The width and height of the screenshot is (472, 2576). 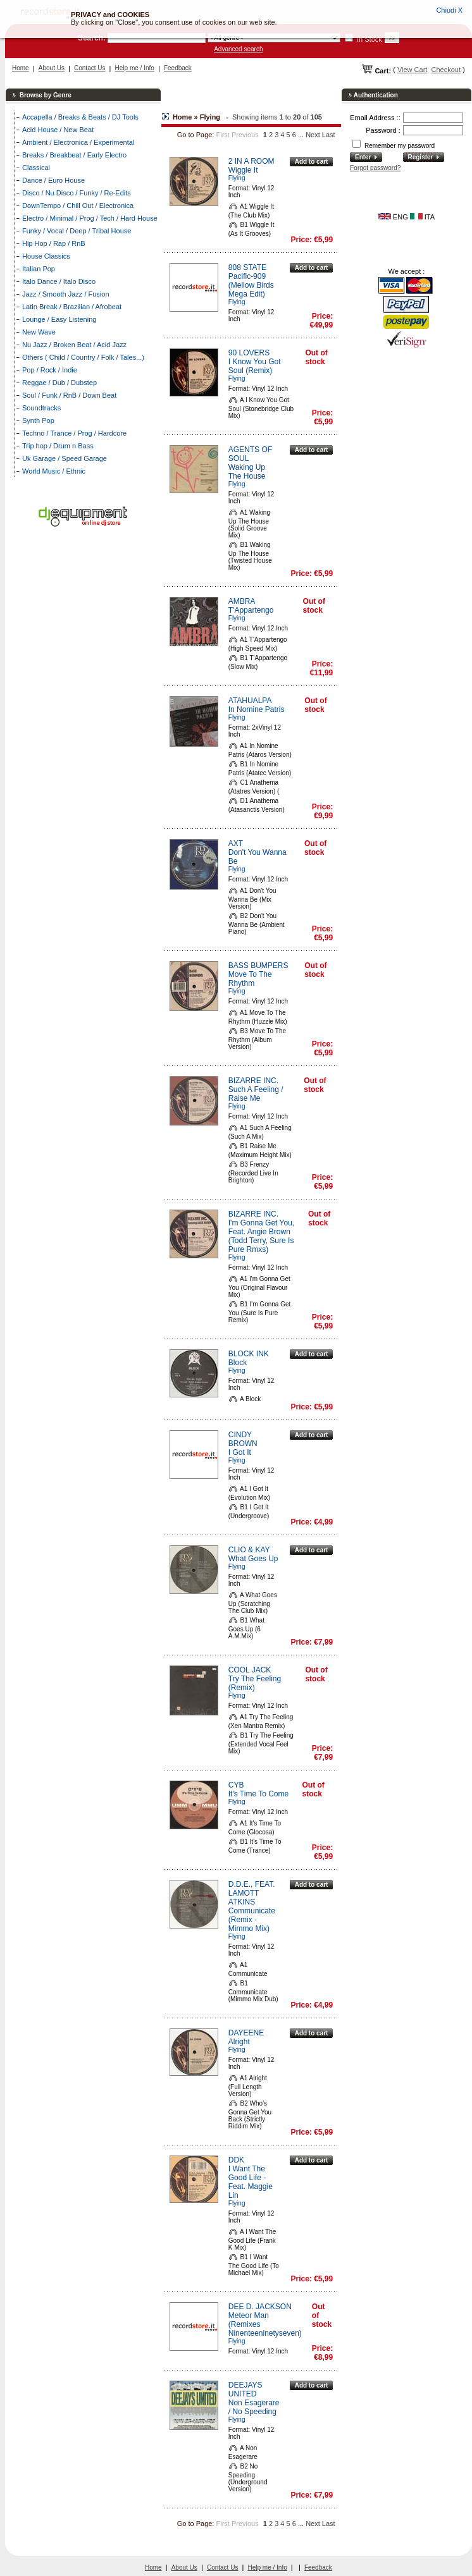 What do you see at coordinates (90, 218) in the screenshot?
I see `Electro / Minimal / Prog / Tech / Hard House` at bounding box center [90, 218].